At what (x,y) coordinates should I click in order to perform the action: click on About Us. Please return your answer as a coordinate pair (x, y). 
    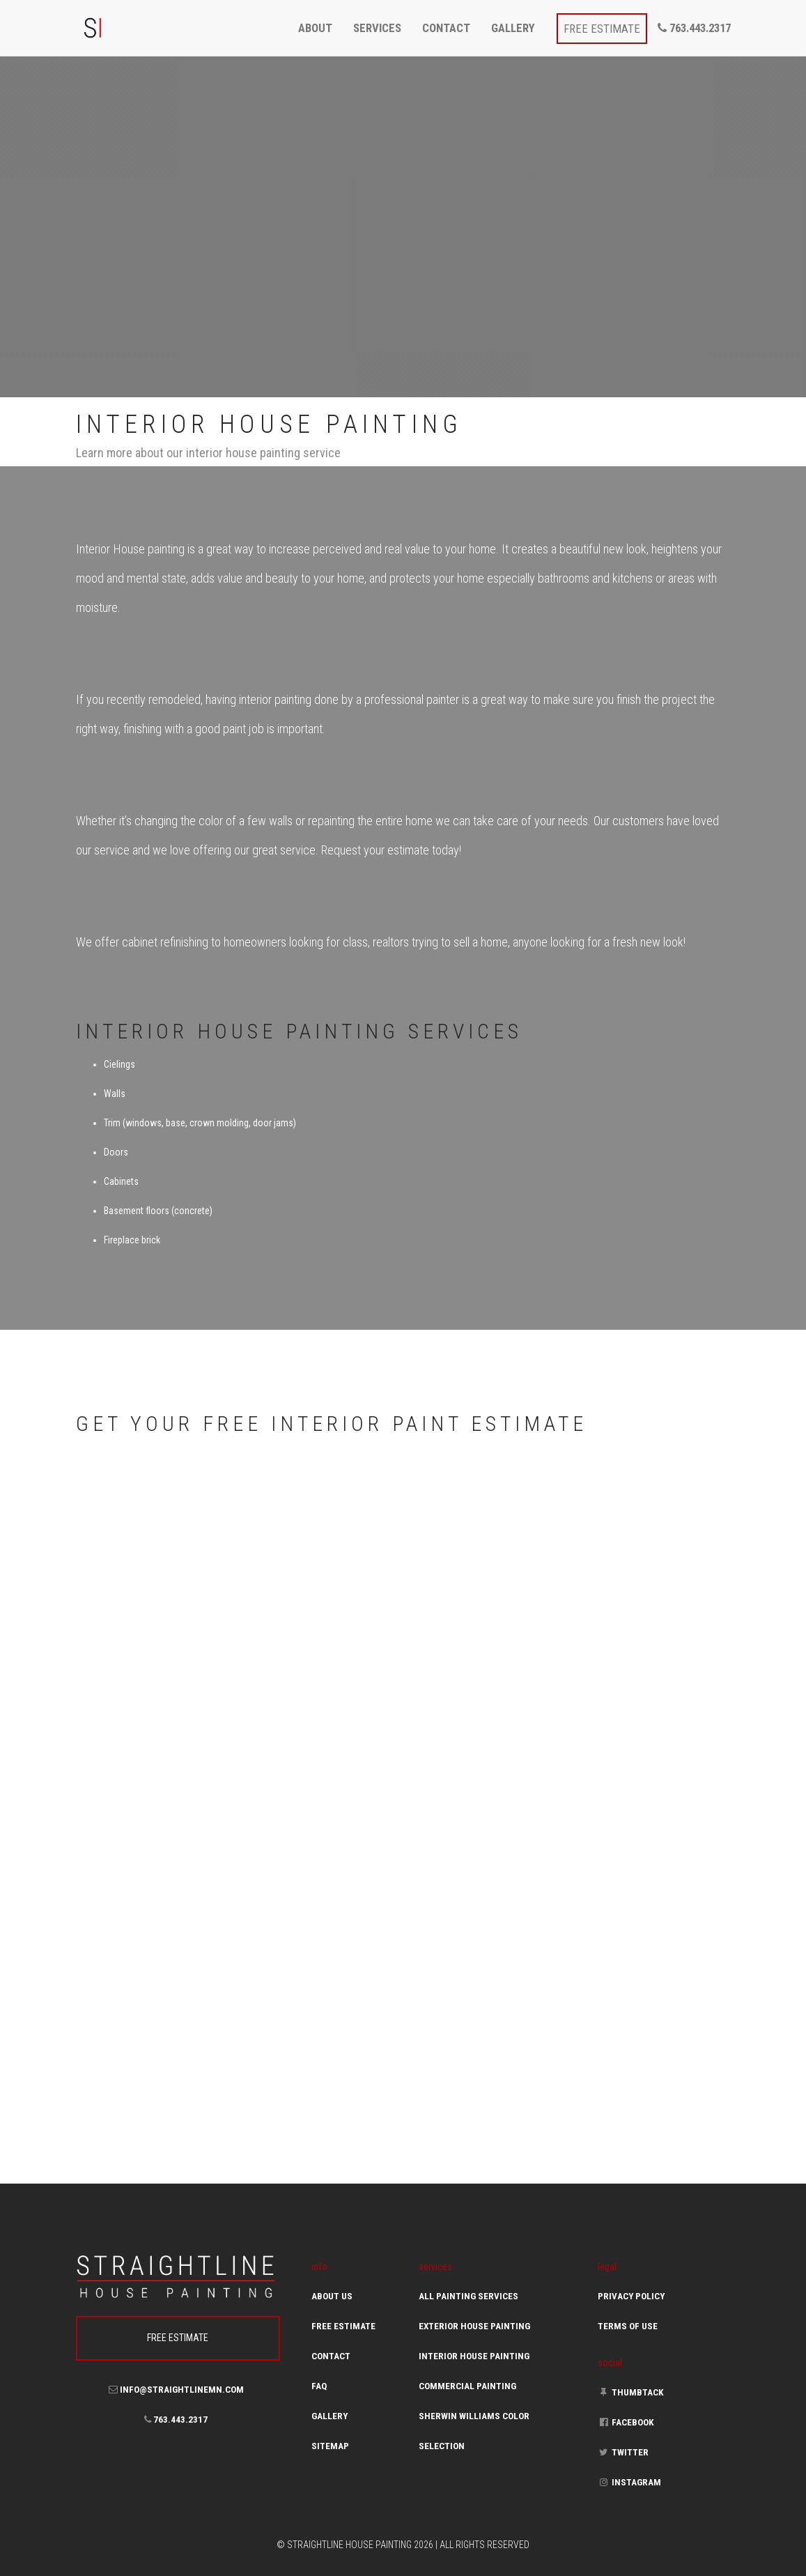
    Looking at the image, I should click on (331, 2296).